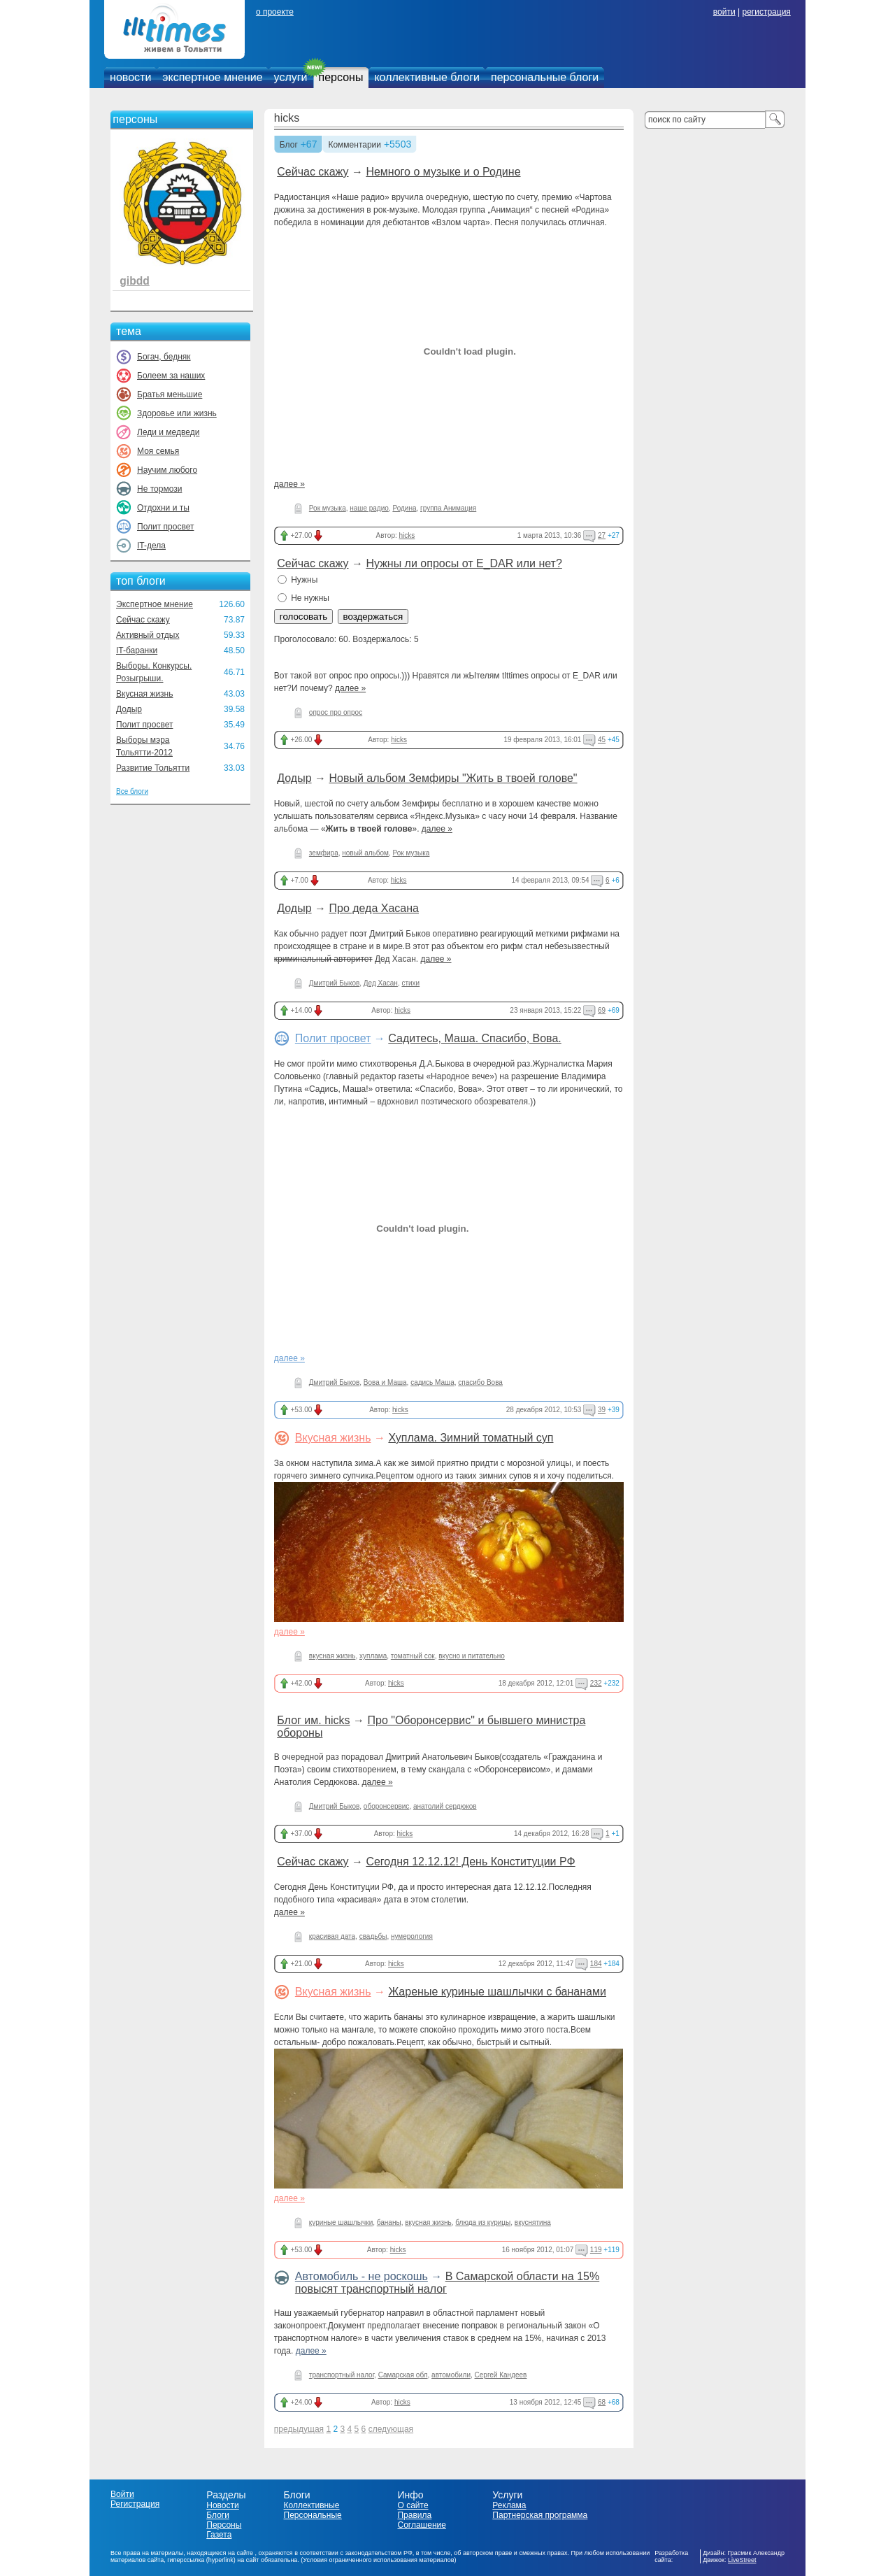 This screenshot has height=2576, width=895. What do you see at coordinates (165, 527) in the screenshot?
I see `Полит просвет` at bounding box center [165, 527].